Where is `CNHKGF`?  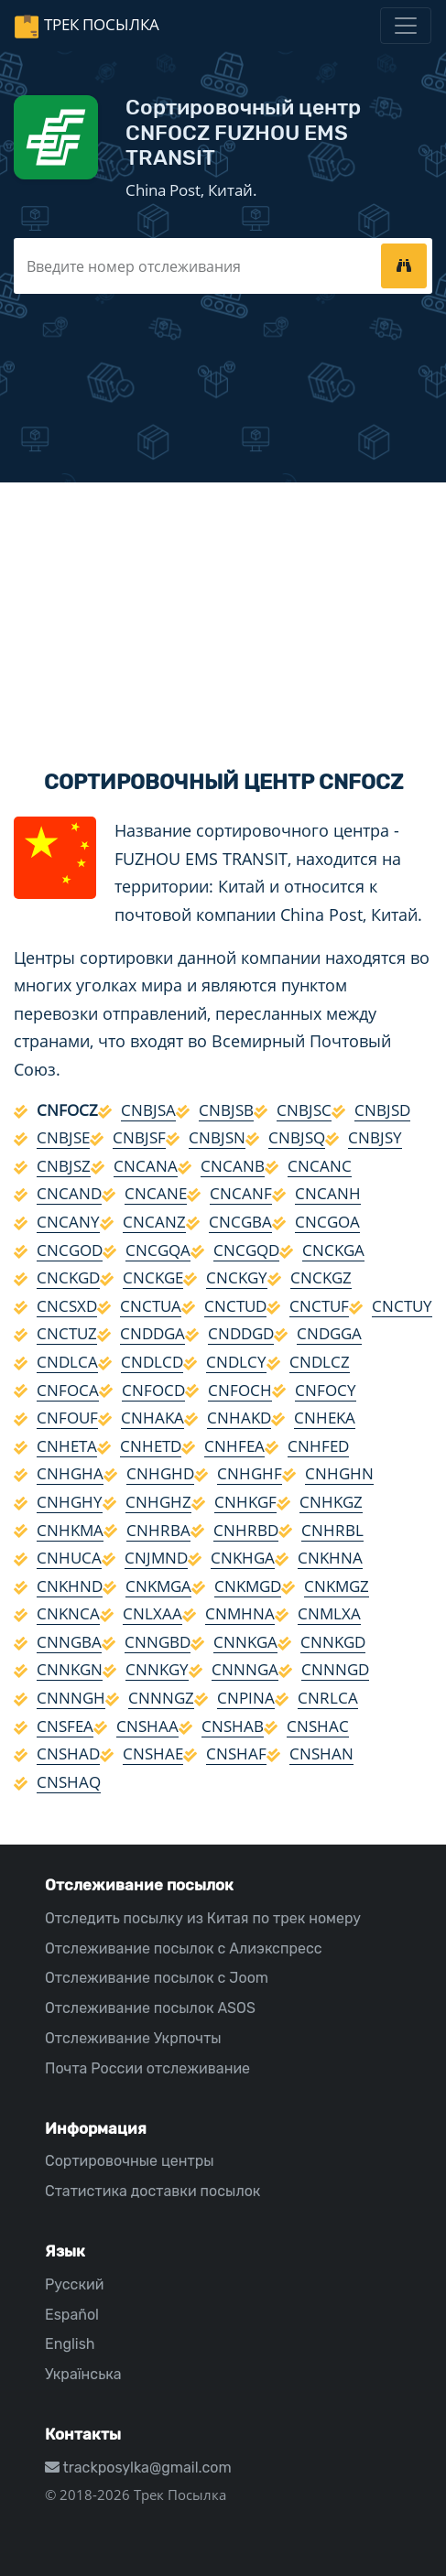 CNHKGF is located at coordinates (245, 1501).